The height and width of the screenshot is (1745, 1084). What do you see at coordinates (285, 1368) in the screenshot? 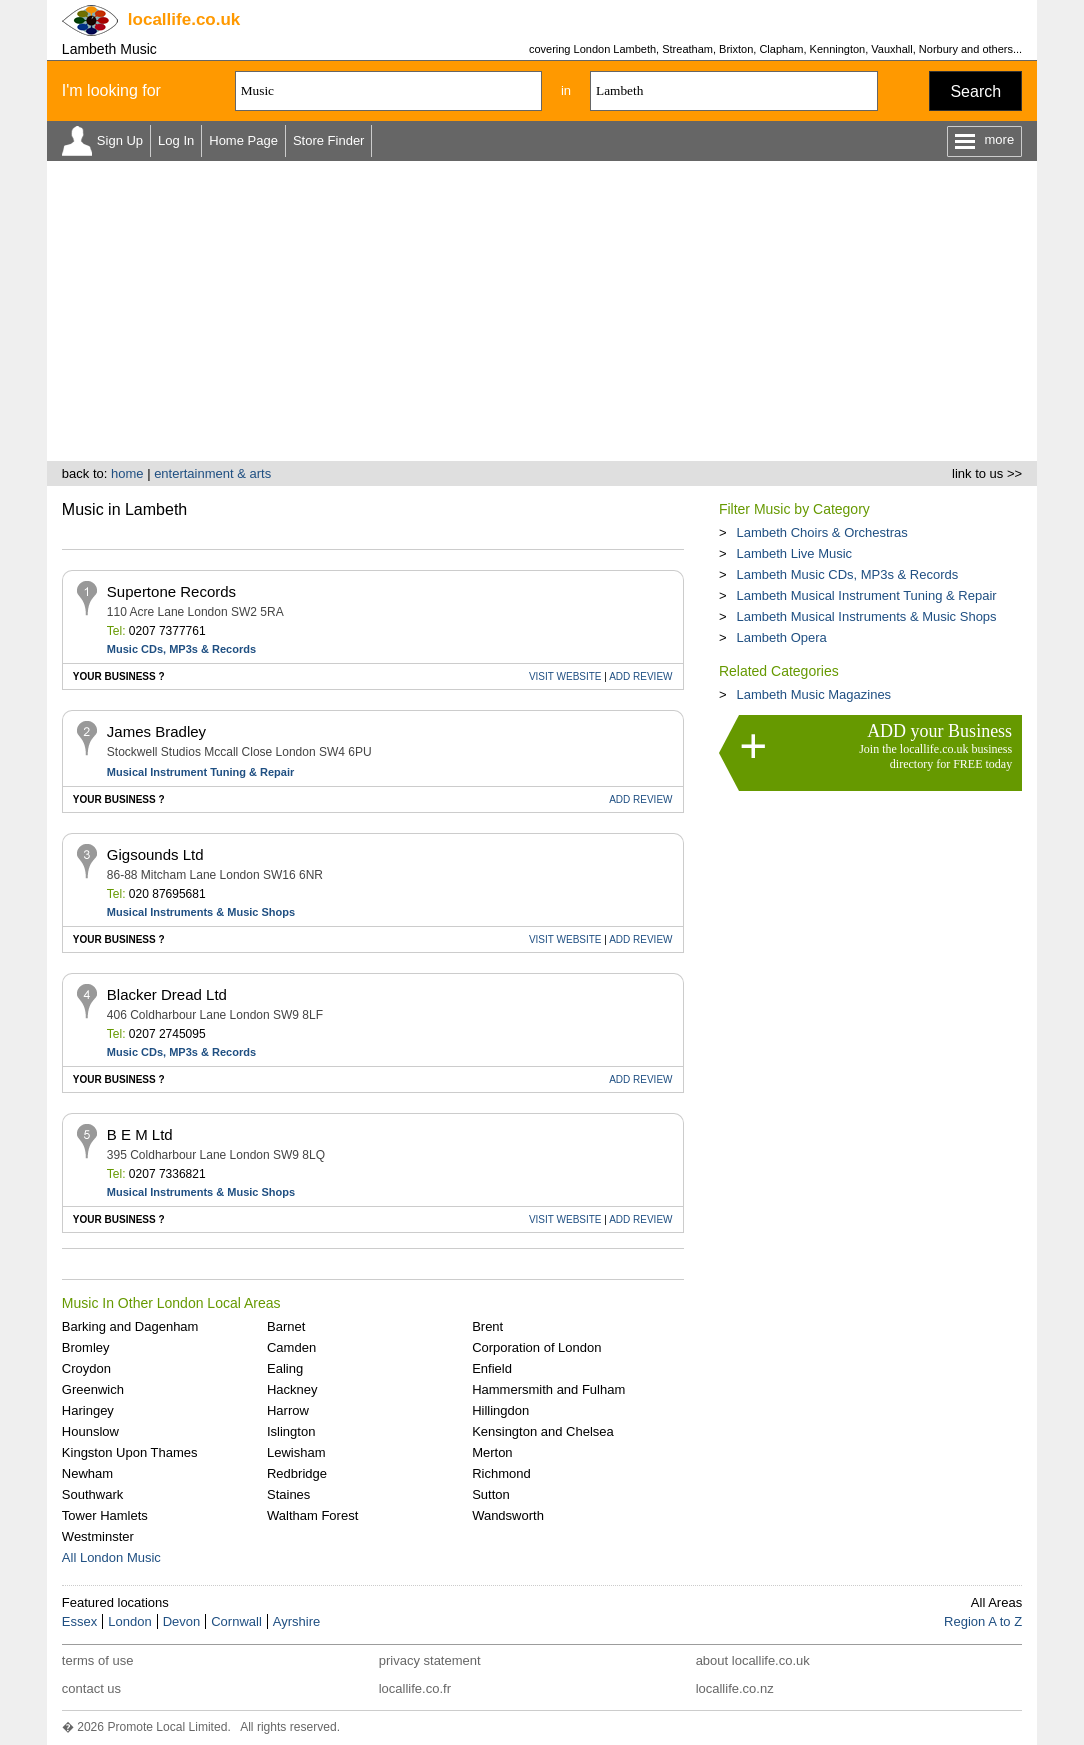
I see `Ealing` at bounding box center [285, 1368].